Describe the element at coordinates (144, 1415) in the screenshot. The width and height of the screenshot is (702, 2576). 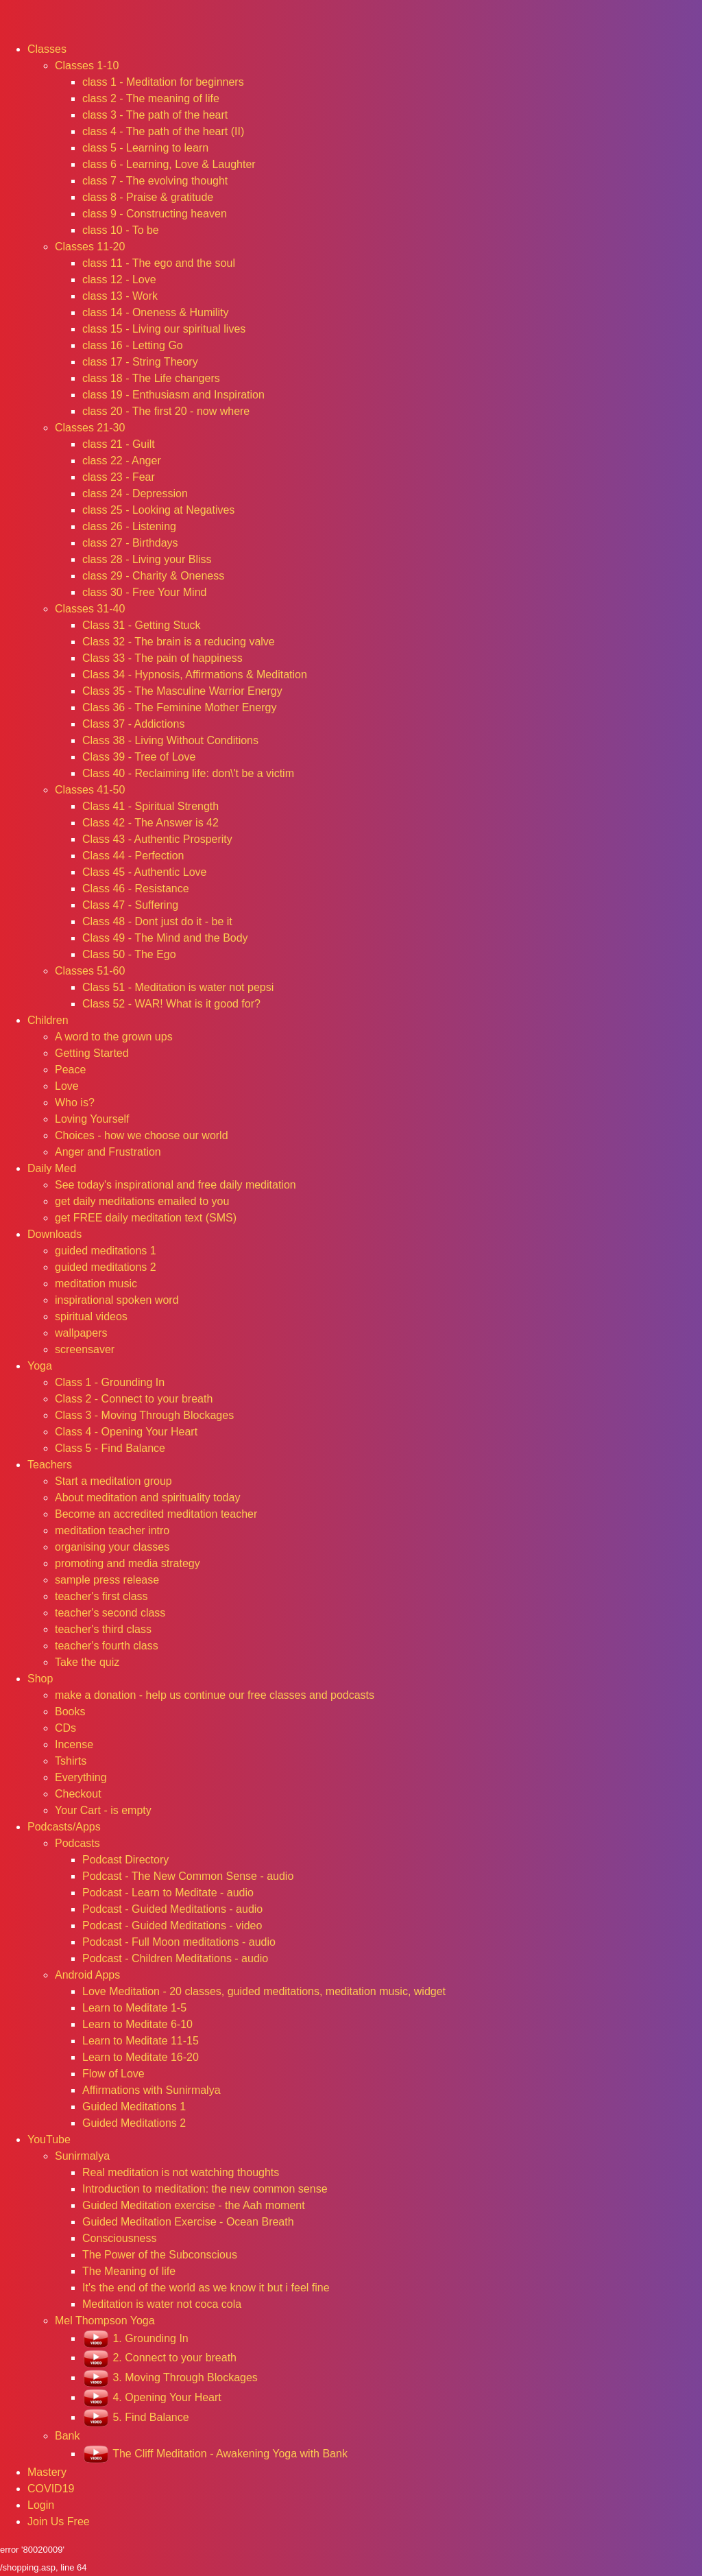
I see `Class 3 - Moving Through Blockages` at that location.